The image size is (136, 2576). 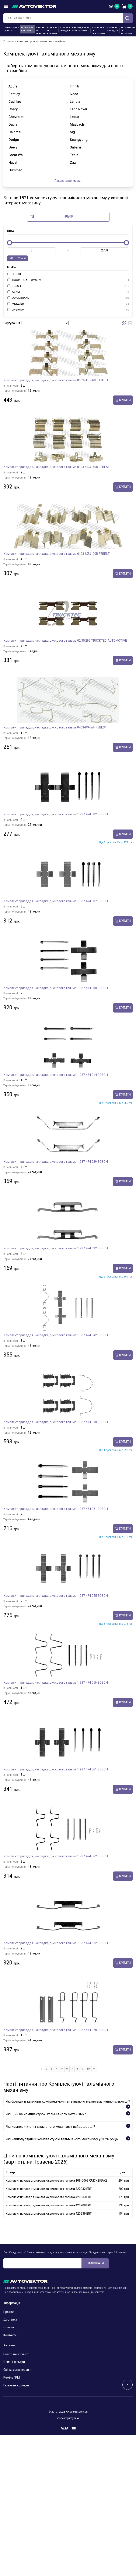 I want to click on Оливні фільтри, so click(x=14, y=2362).